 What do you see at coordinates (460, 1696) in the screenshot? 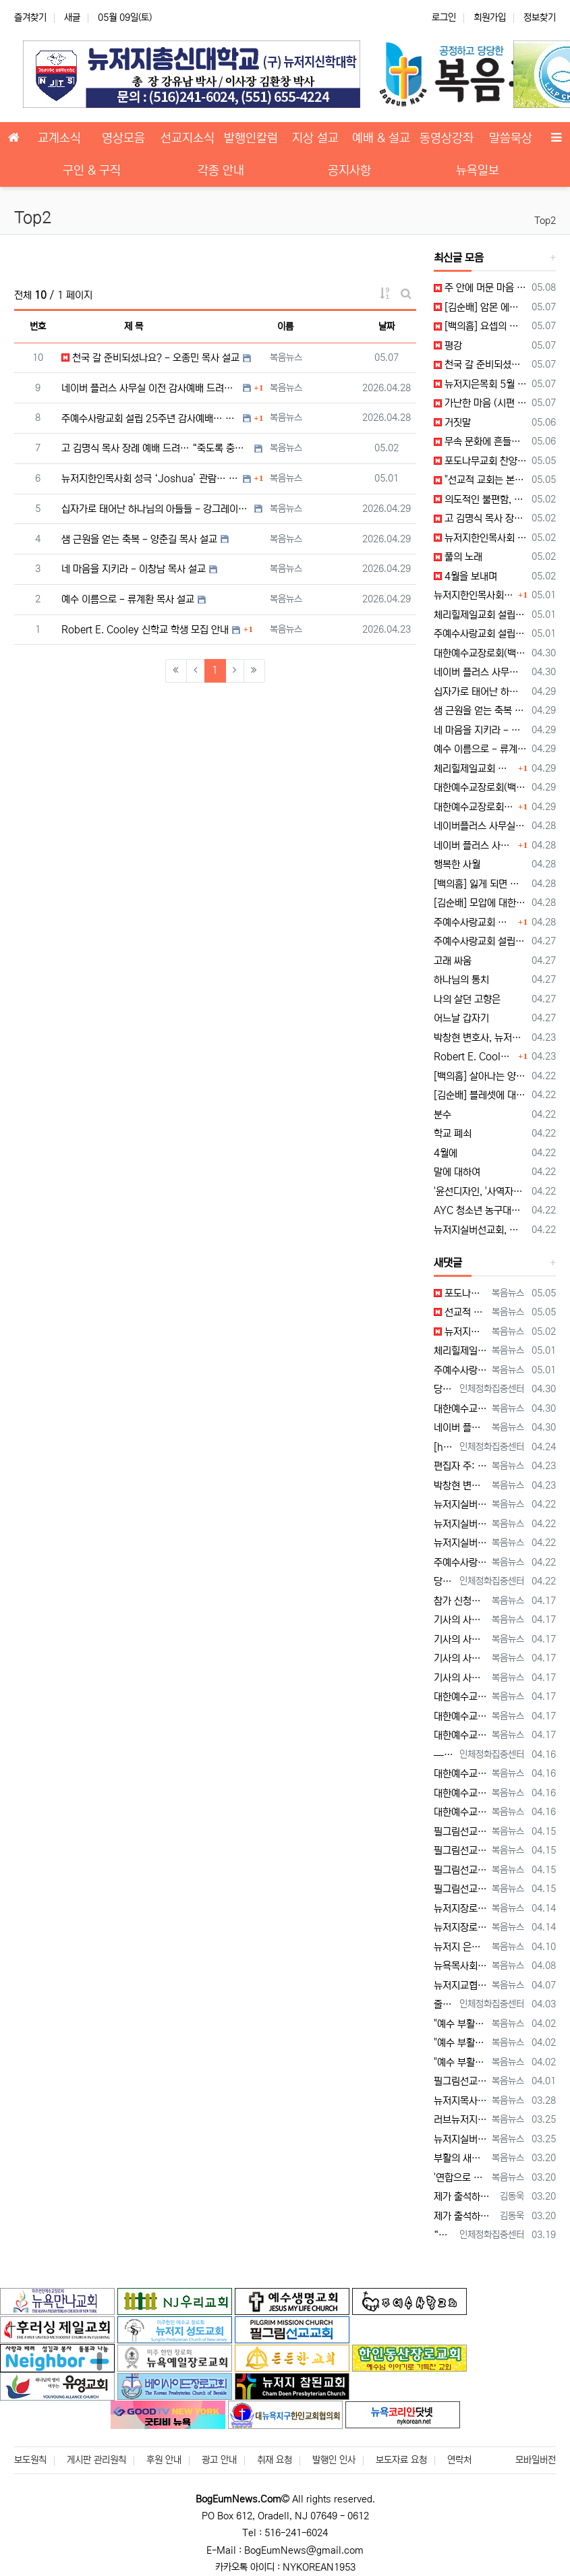
I see `대한예수교장로회 글로벌총회 미동부노회, 최미남 목사 안수식 [2026년 4월 17일 금요일 자 뉴욕일보 기사] ==> https://www.bo…` at bounding box center [460, 1696].